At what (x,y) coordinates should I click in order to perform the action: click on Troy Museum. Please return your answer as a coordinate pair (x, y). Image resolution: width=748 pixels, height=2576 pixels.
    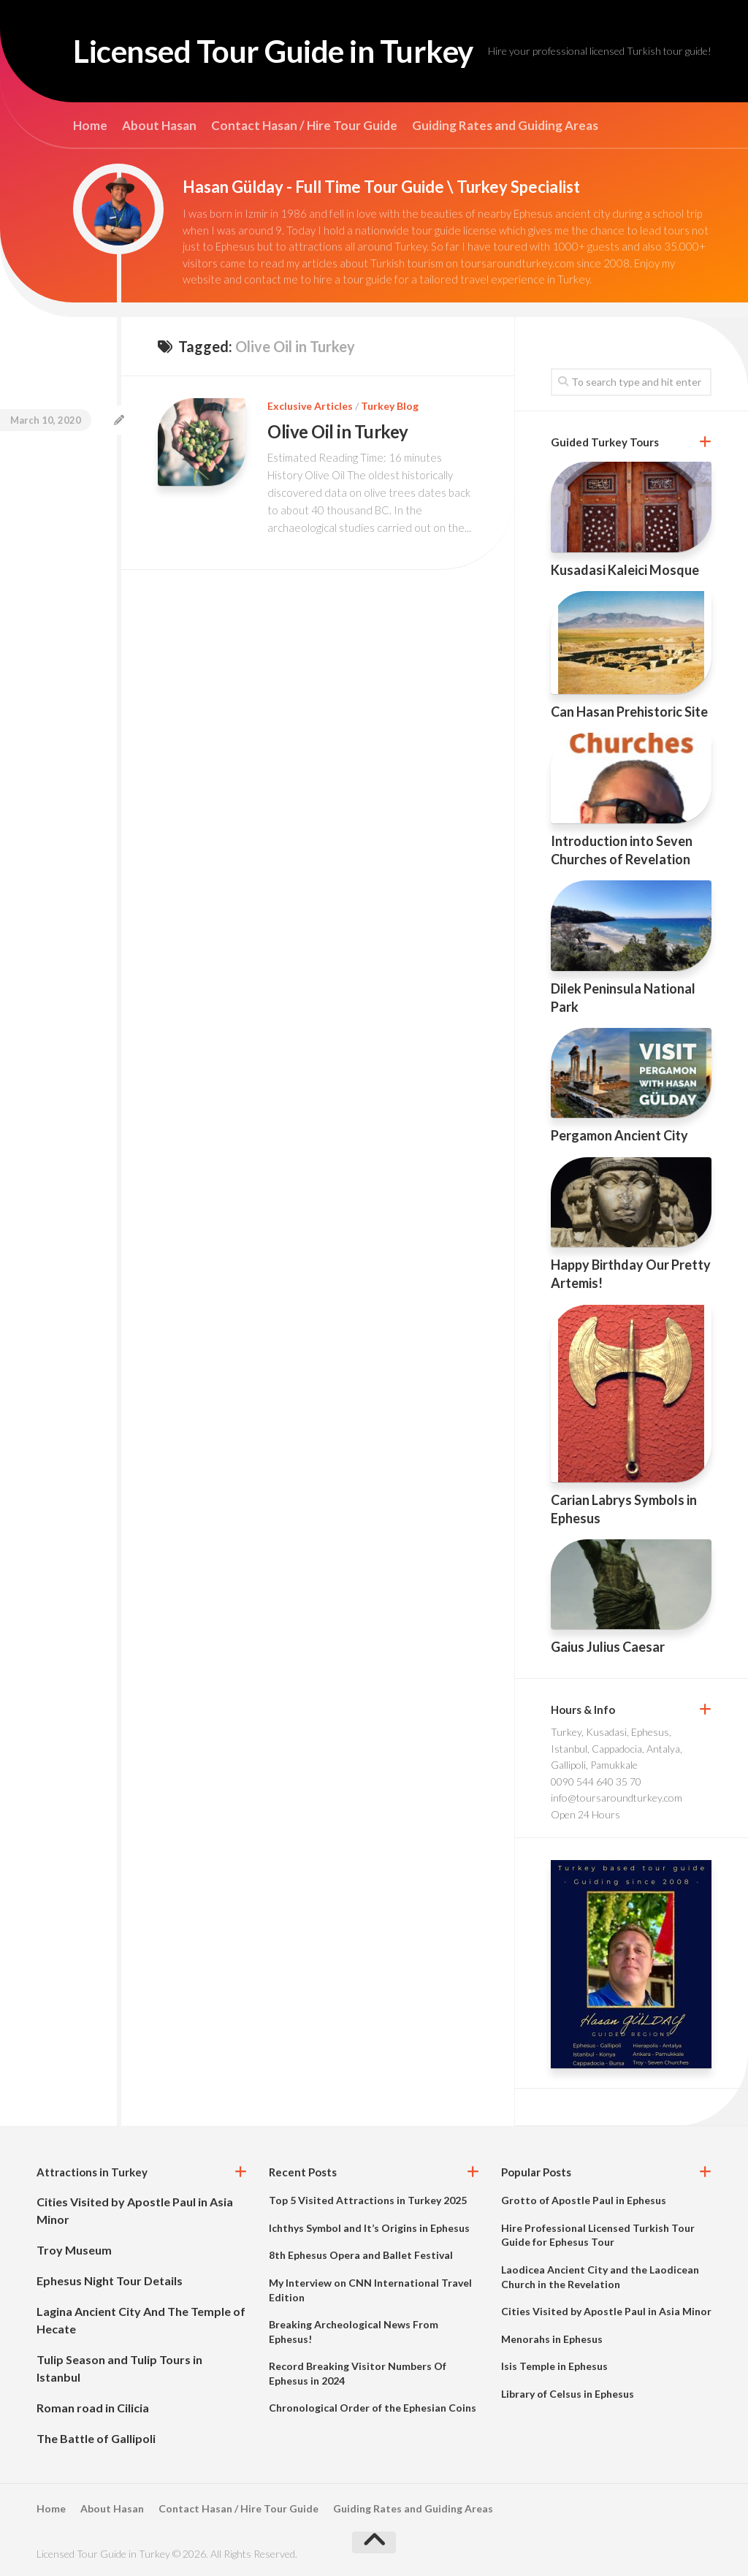
    Looking at the image, I should click on (74, 2250).